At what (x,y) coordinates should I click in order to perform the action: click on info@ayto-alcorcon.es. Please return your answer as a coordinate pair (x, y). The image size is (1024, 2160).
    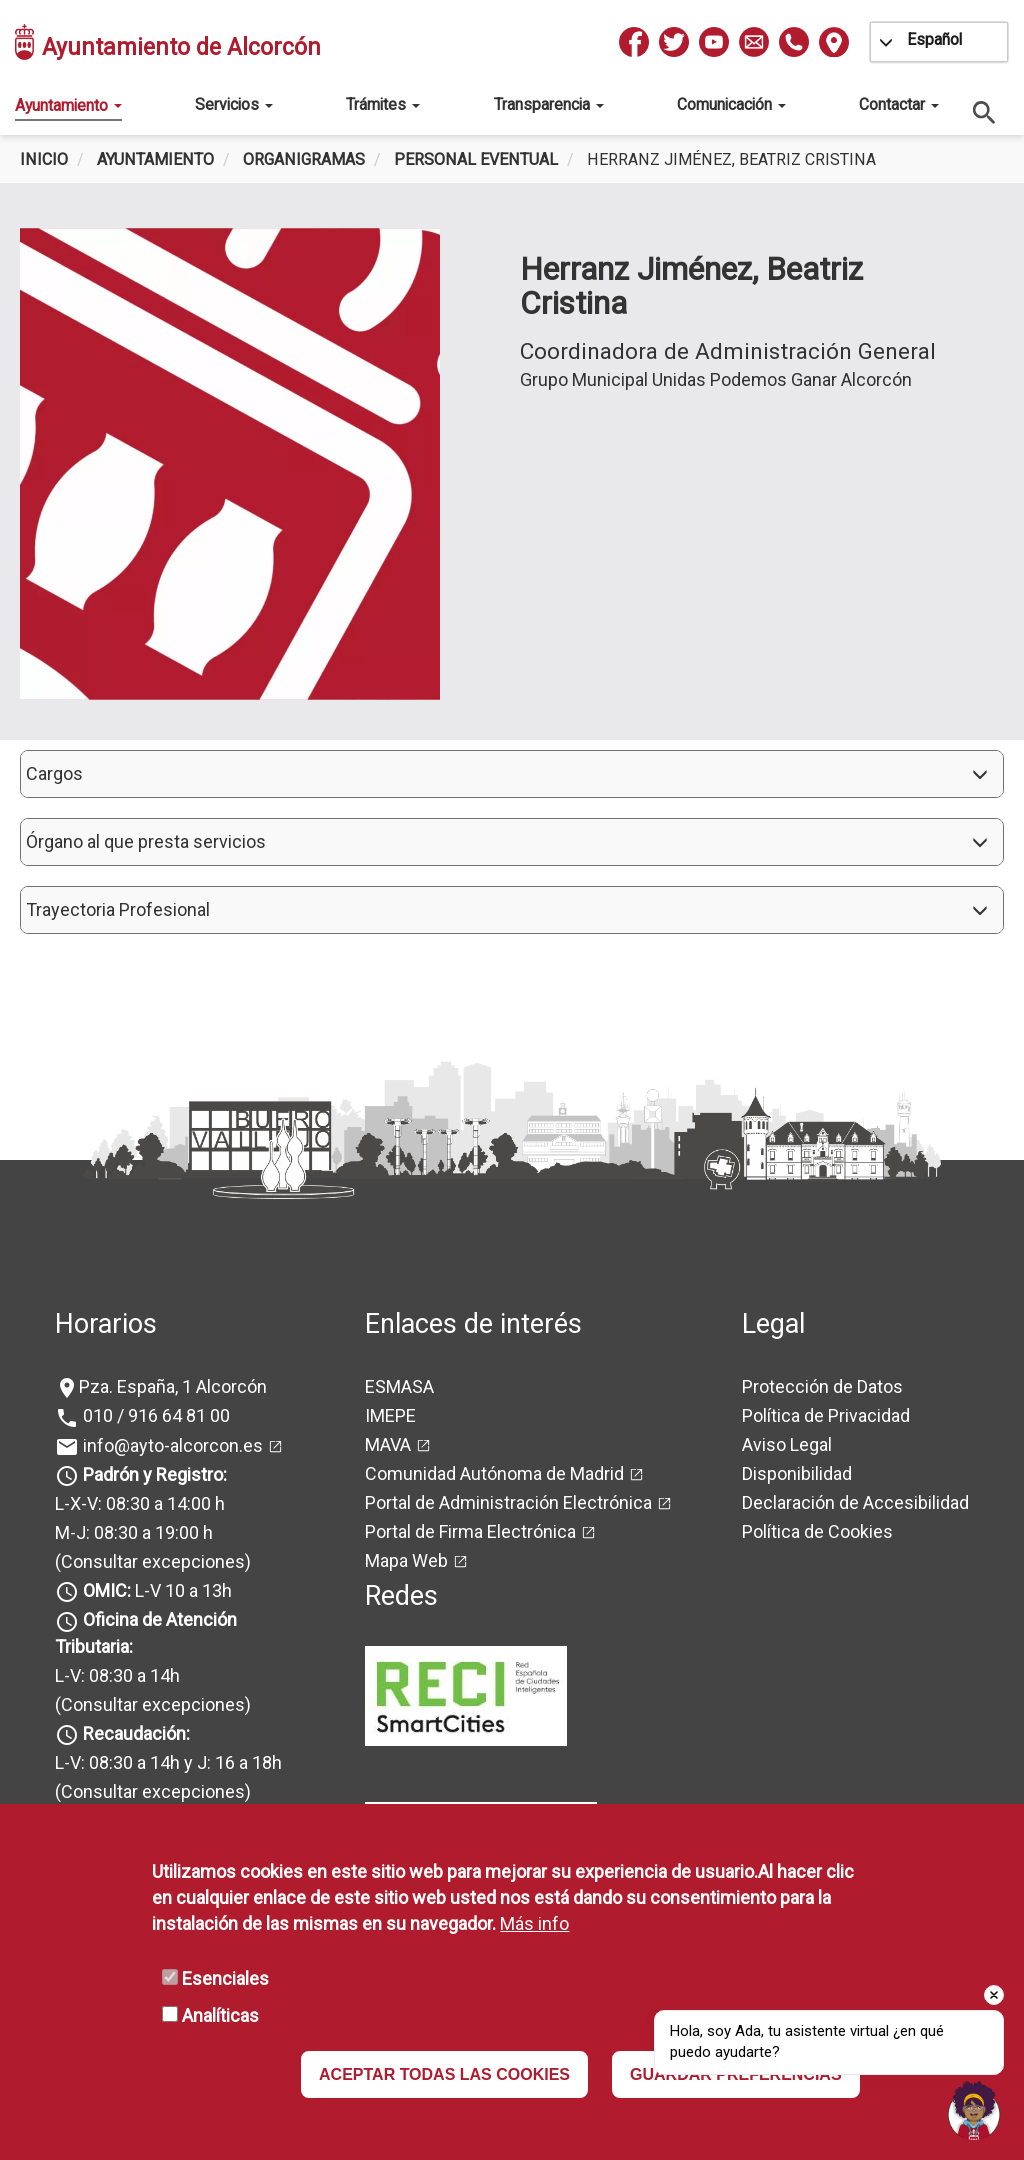
    Looking at the image, I should click on (171, 1445).